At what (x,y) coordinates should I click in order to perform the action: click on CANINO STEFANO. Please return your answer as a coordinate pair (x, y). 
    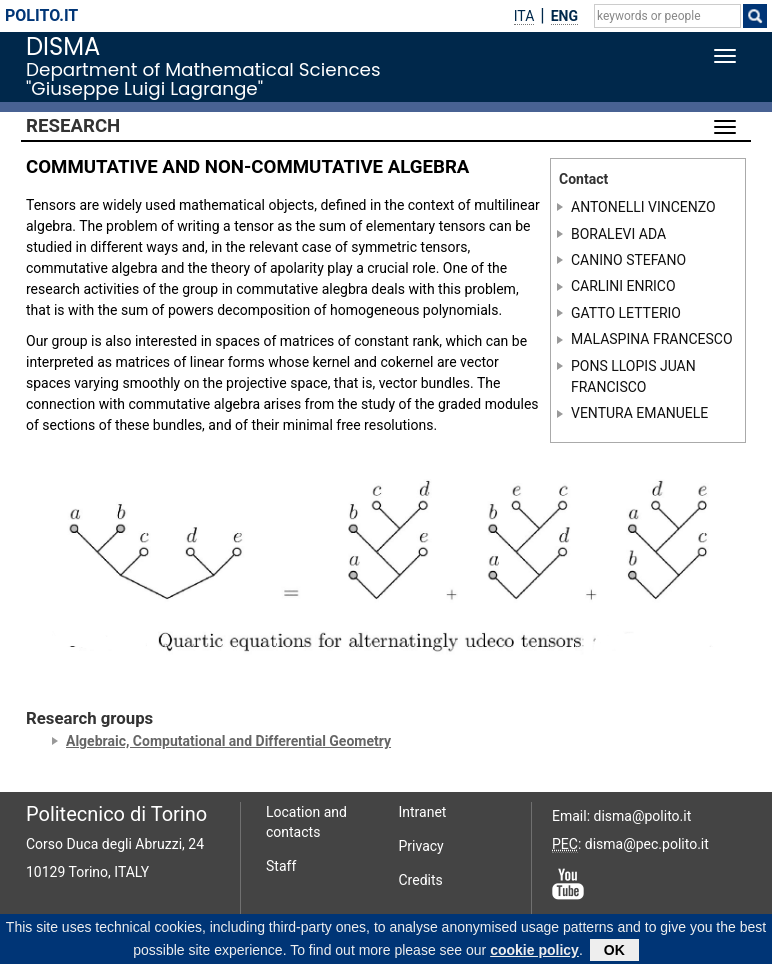
    Looking at the image, I should click on (628, 260).